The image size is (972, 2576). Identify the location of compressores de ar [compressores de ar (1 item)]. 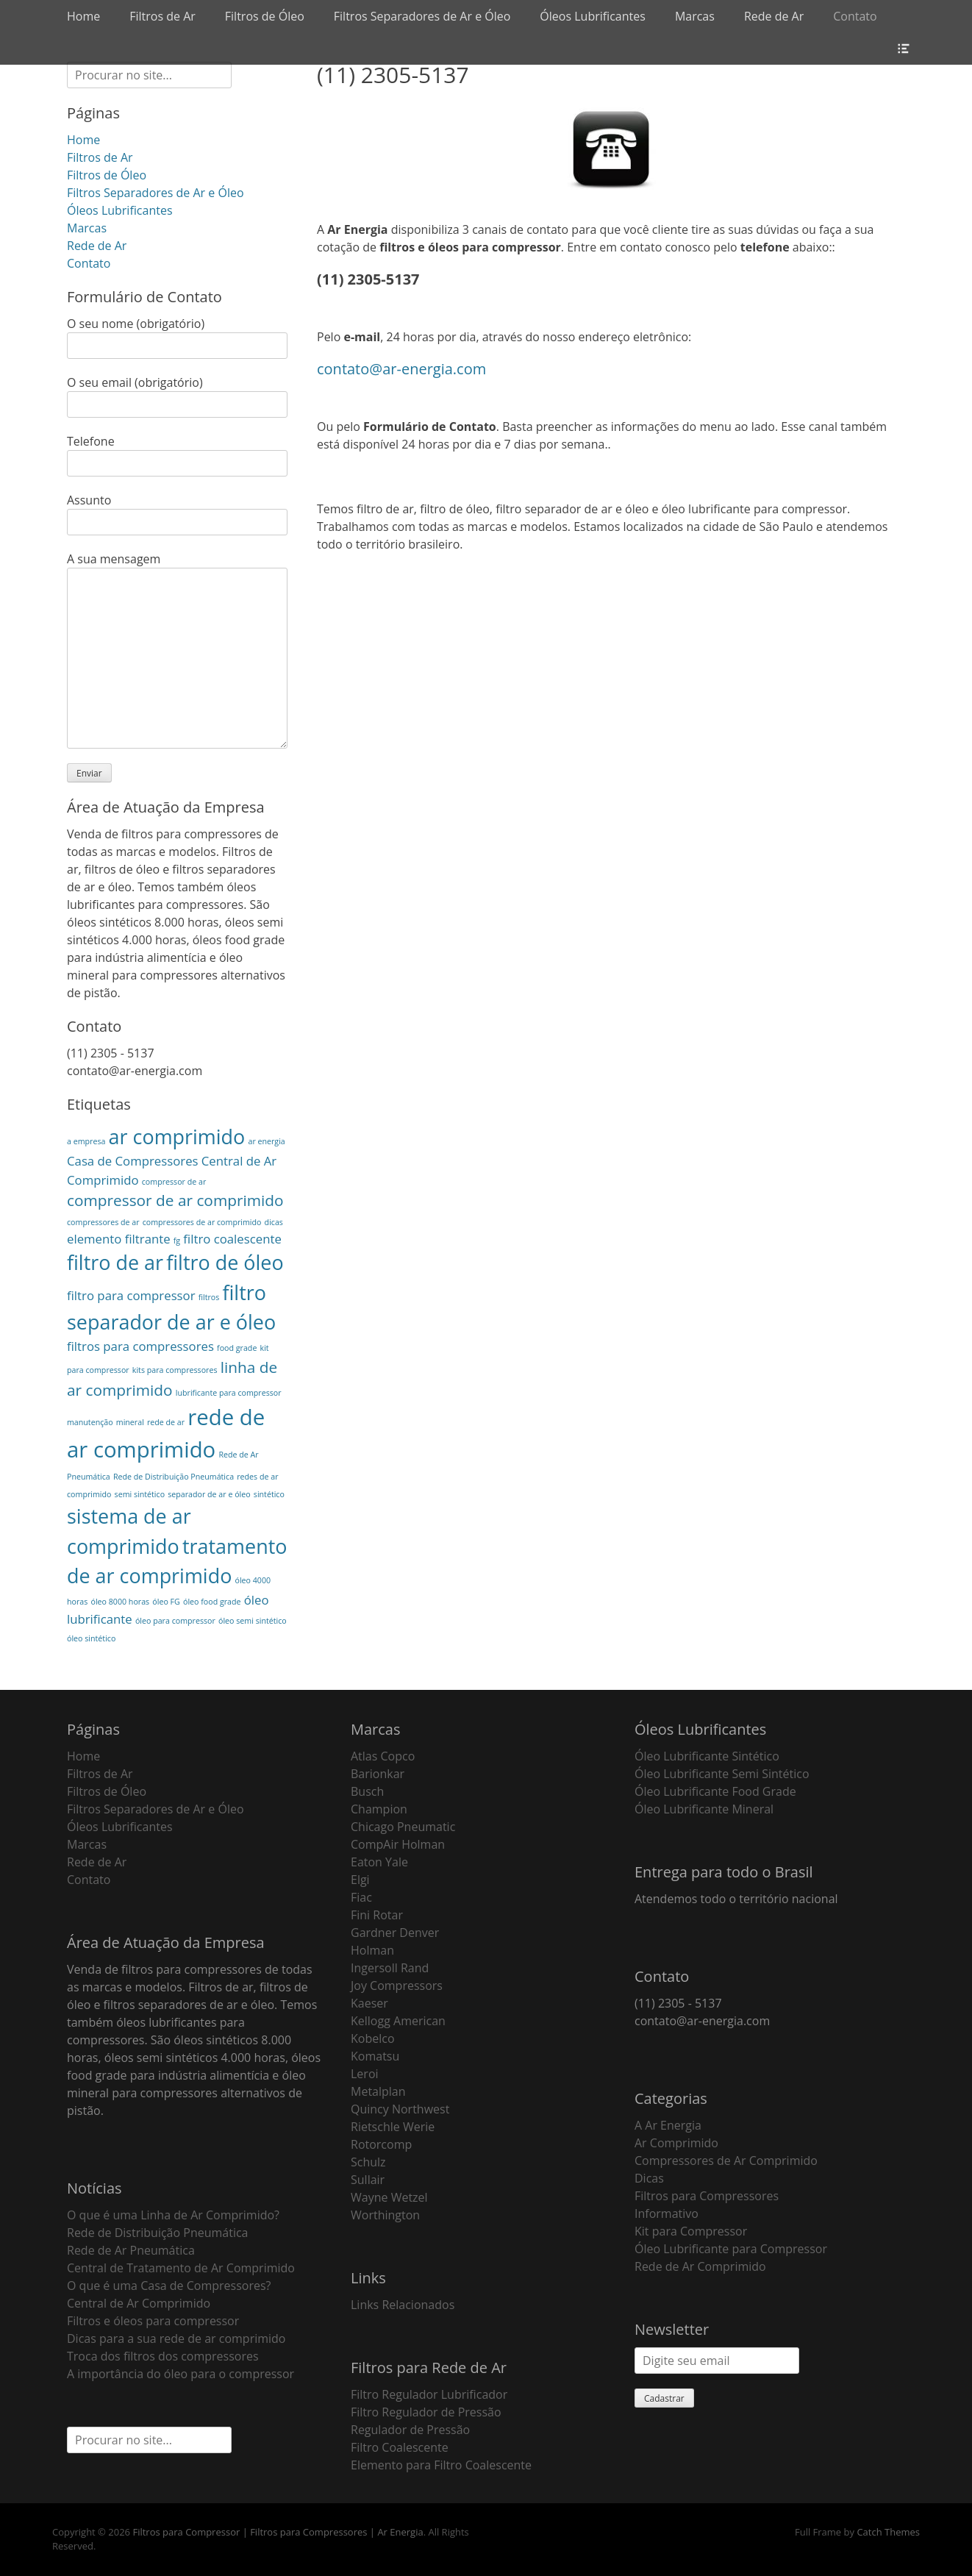
(103, 1222).